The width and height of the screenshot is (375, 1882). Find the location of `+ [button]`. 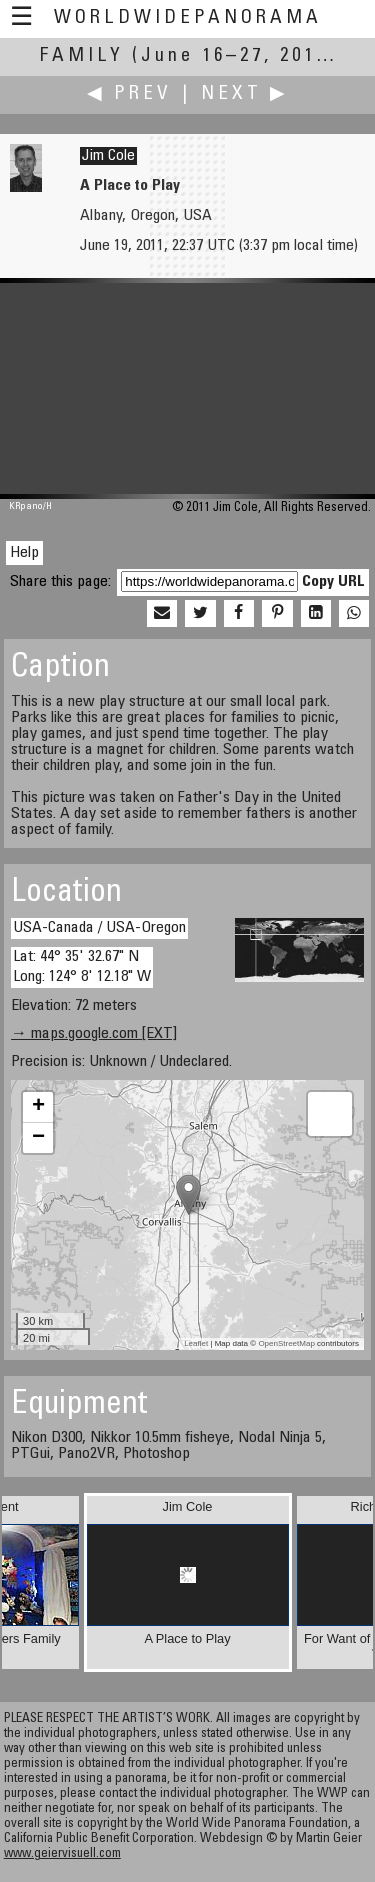

+ [button] is located at coordinates (38, 1107).